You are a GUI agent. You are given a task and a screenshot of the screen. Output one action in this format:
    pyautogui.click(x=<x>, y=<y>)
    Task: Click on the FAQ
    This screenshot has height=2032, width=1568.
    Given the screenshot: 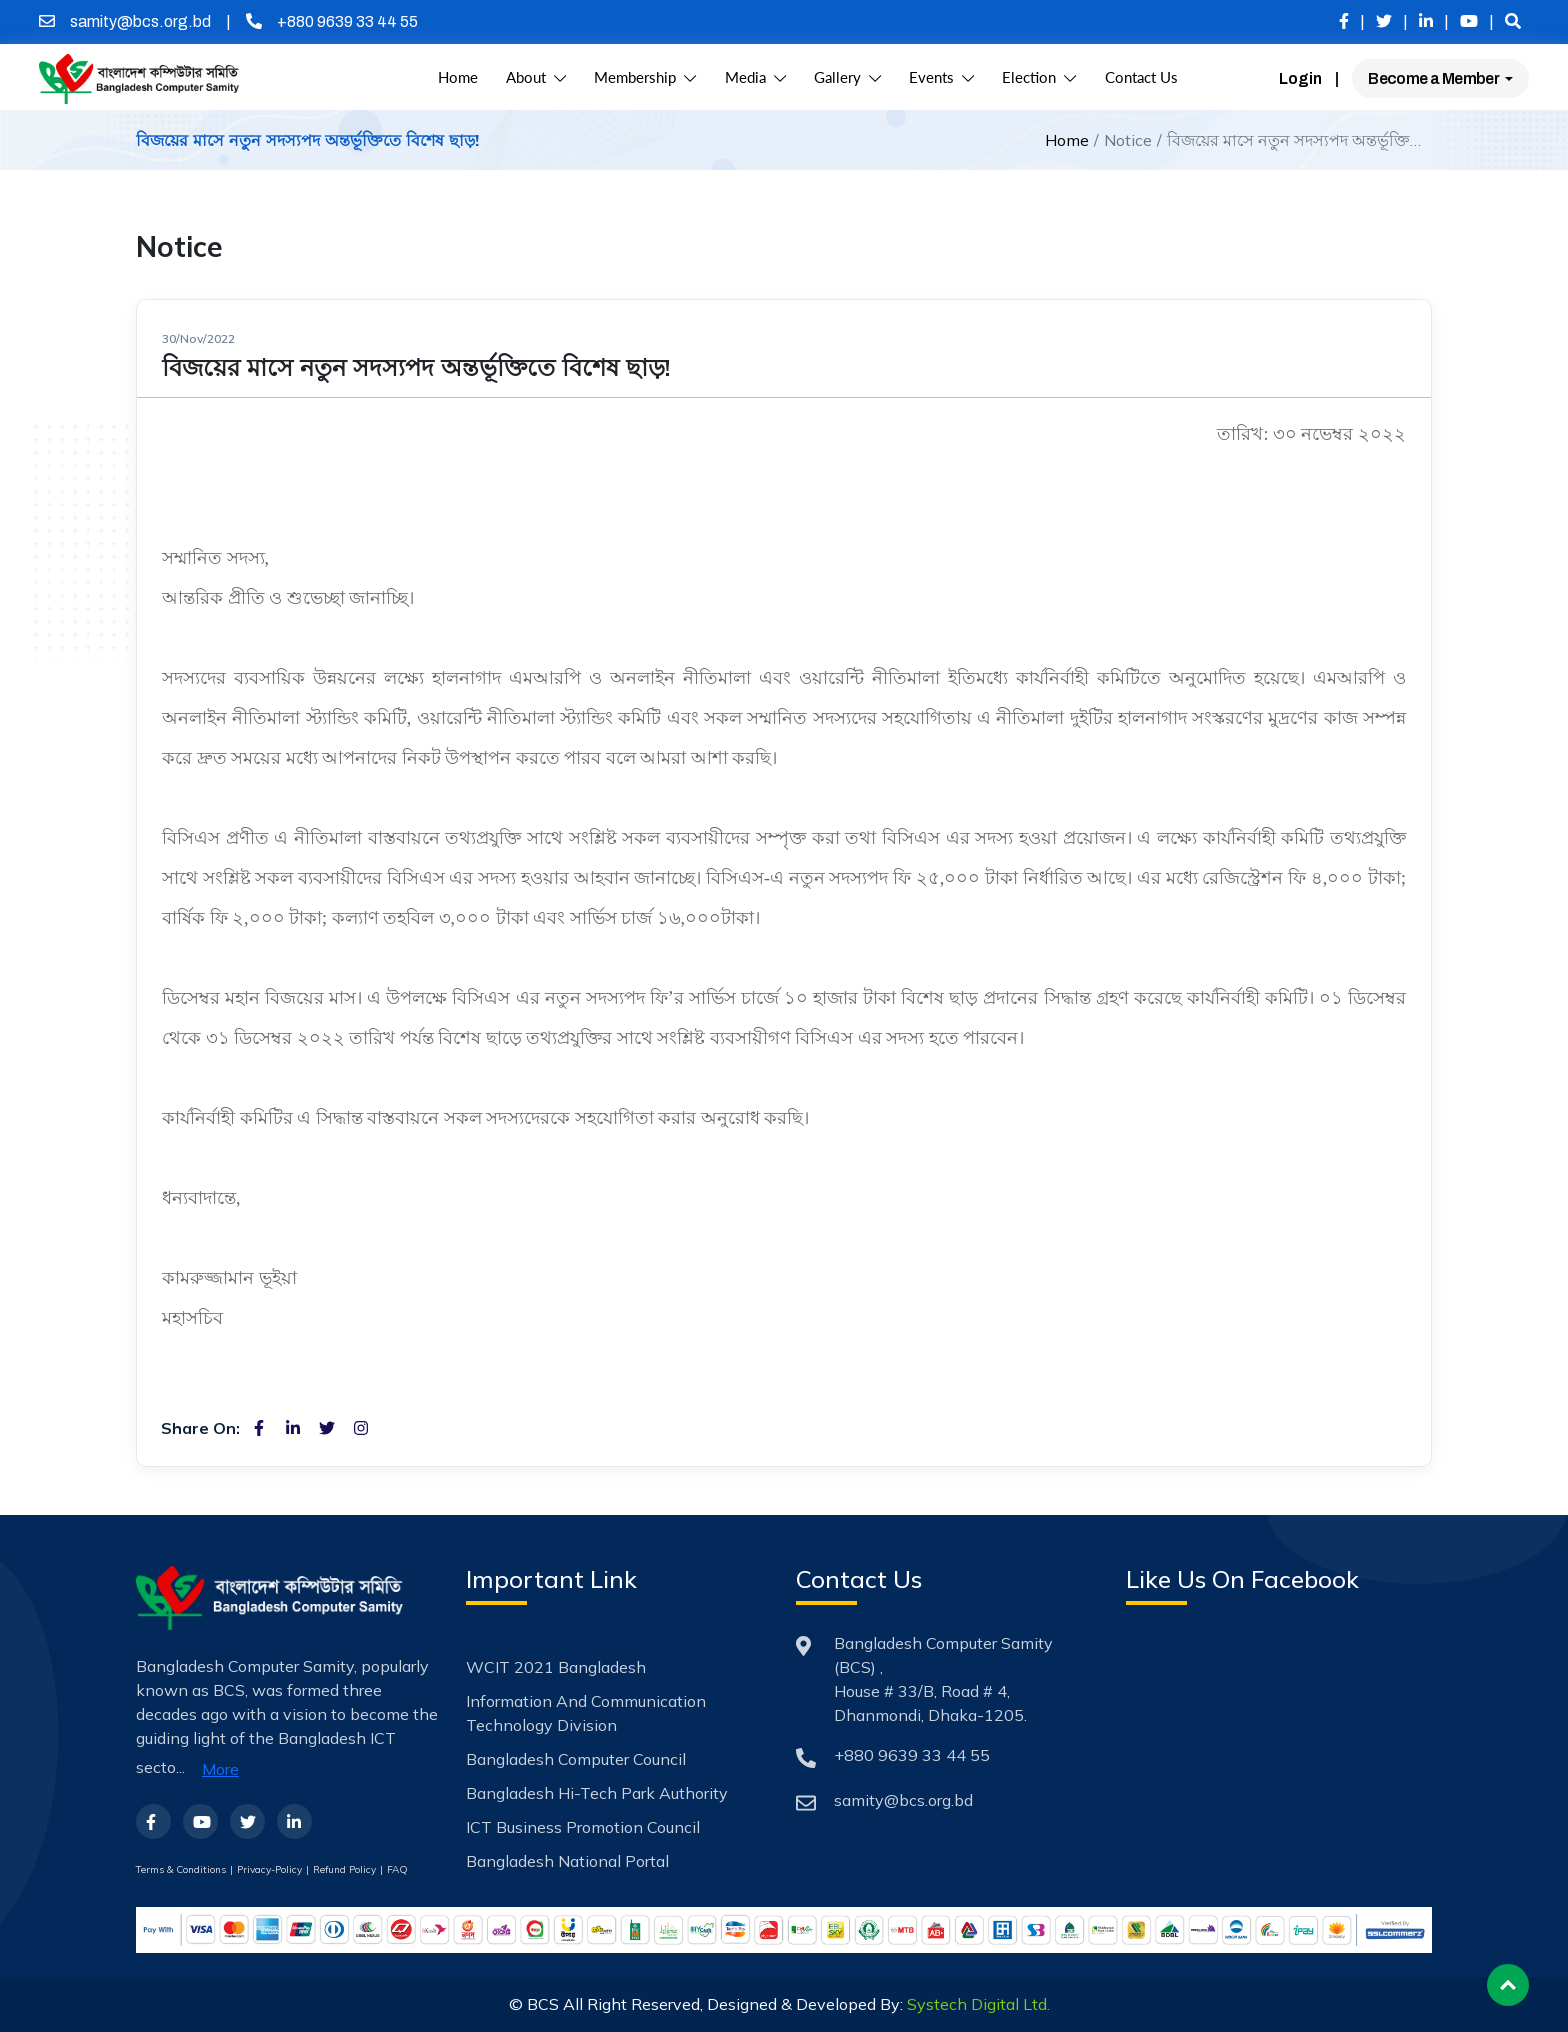 What is the action you would take?
    pyautogui.click(x=397, y=1869)
    